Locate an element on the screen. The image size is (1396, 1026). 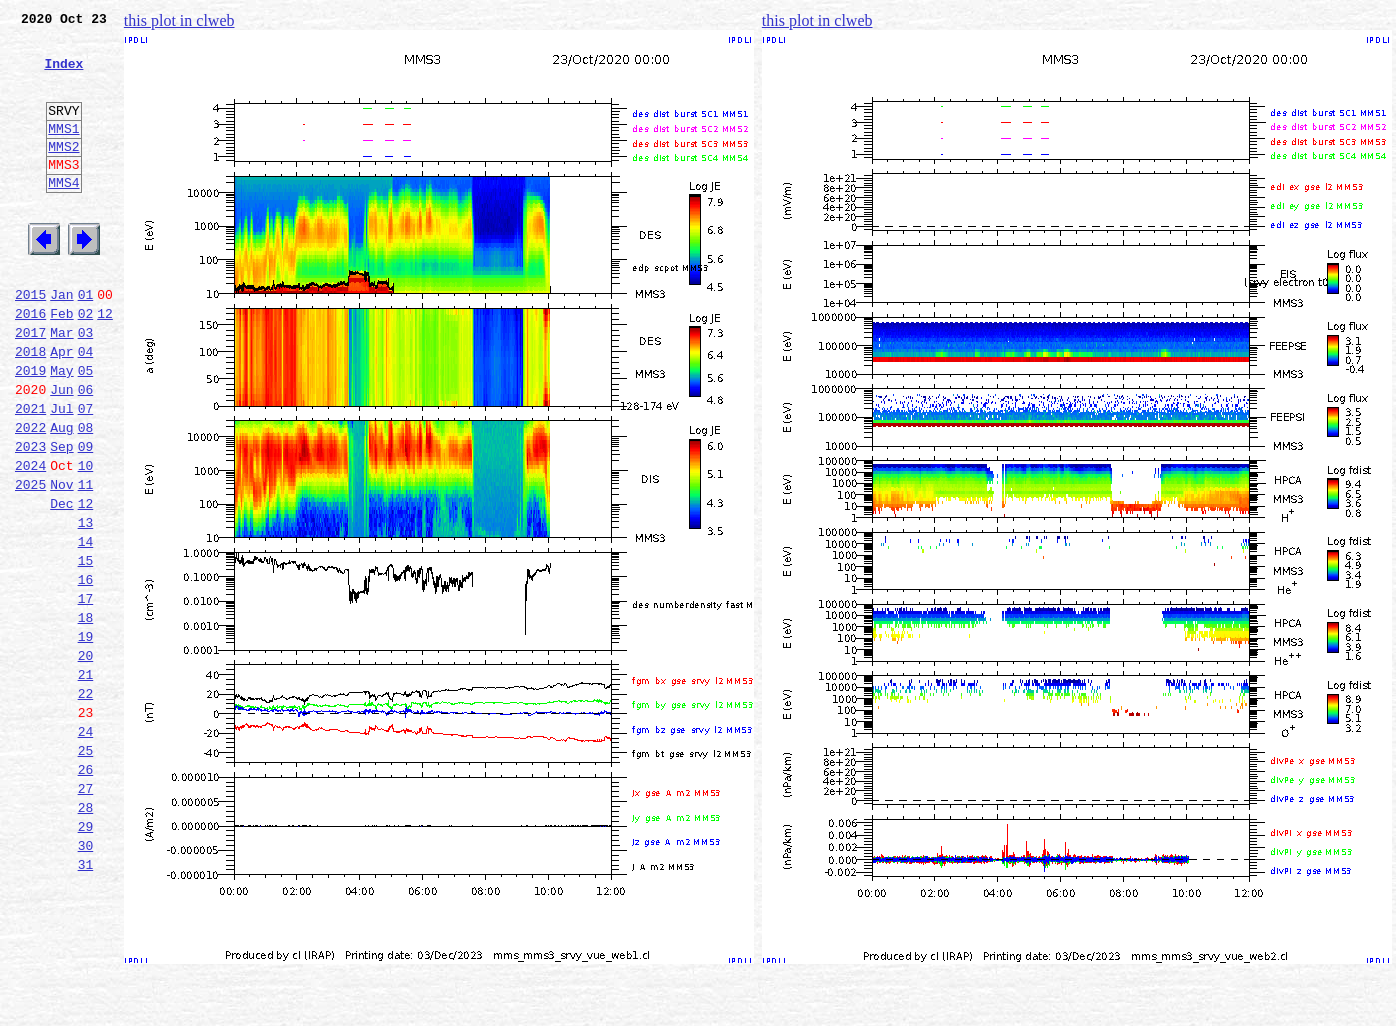
25 is located at coordinates (86, 870).